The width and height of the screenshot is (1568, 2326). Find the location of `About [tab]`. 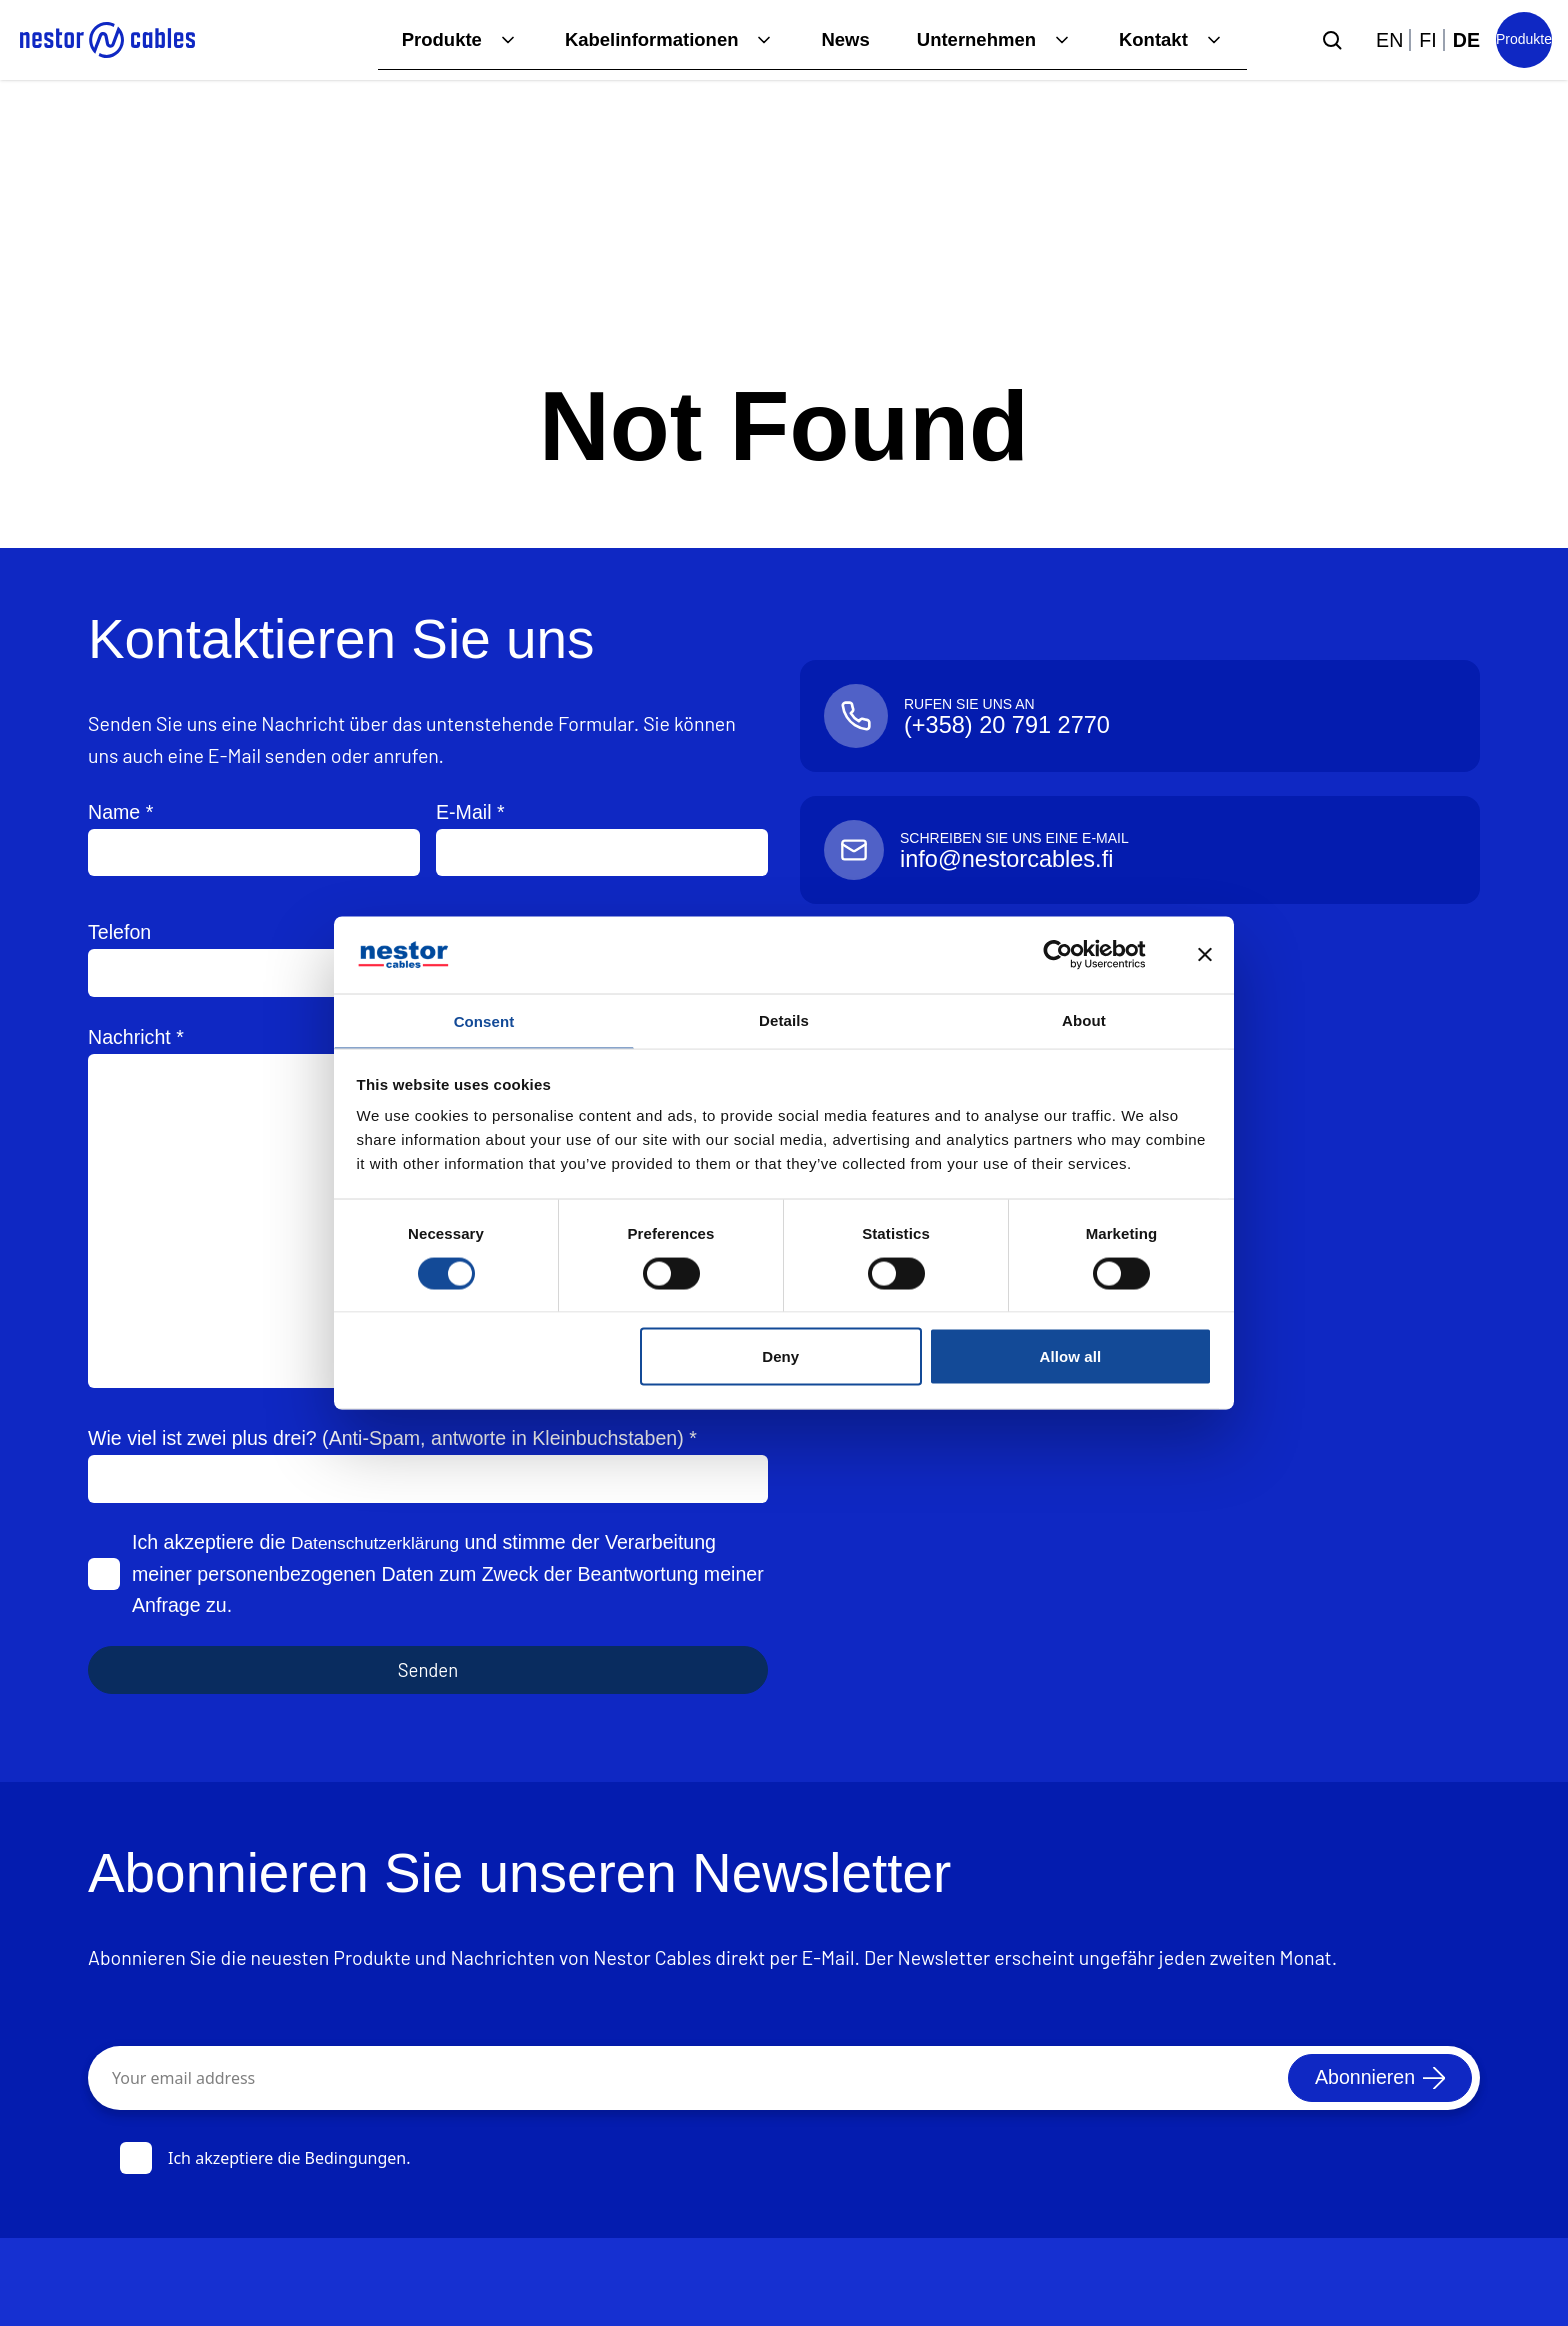

About [tab] is located at coordinates (1084, 1017).